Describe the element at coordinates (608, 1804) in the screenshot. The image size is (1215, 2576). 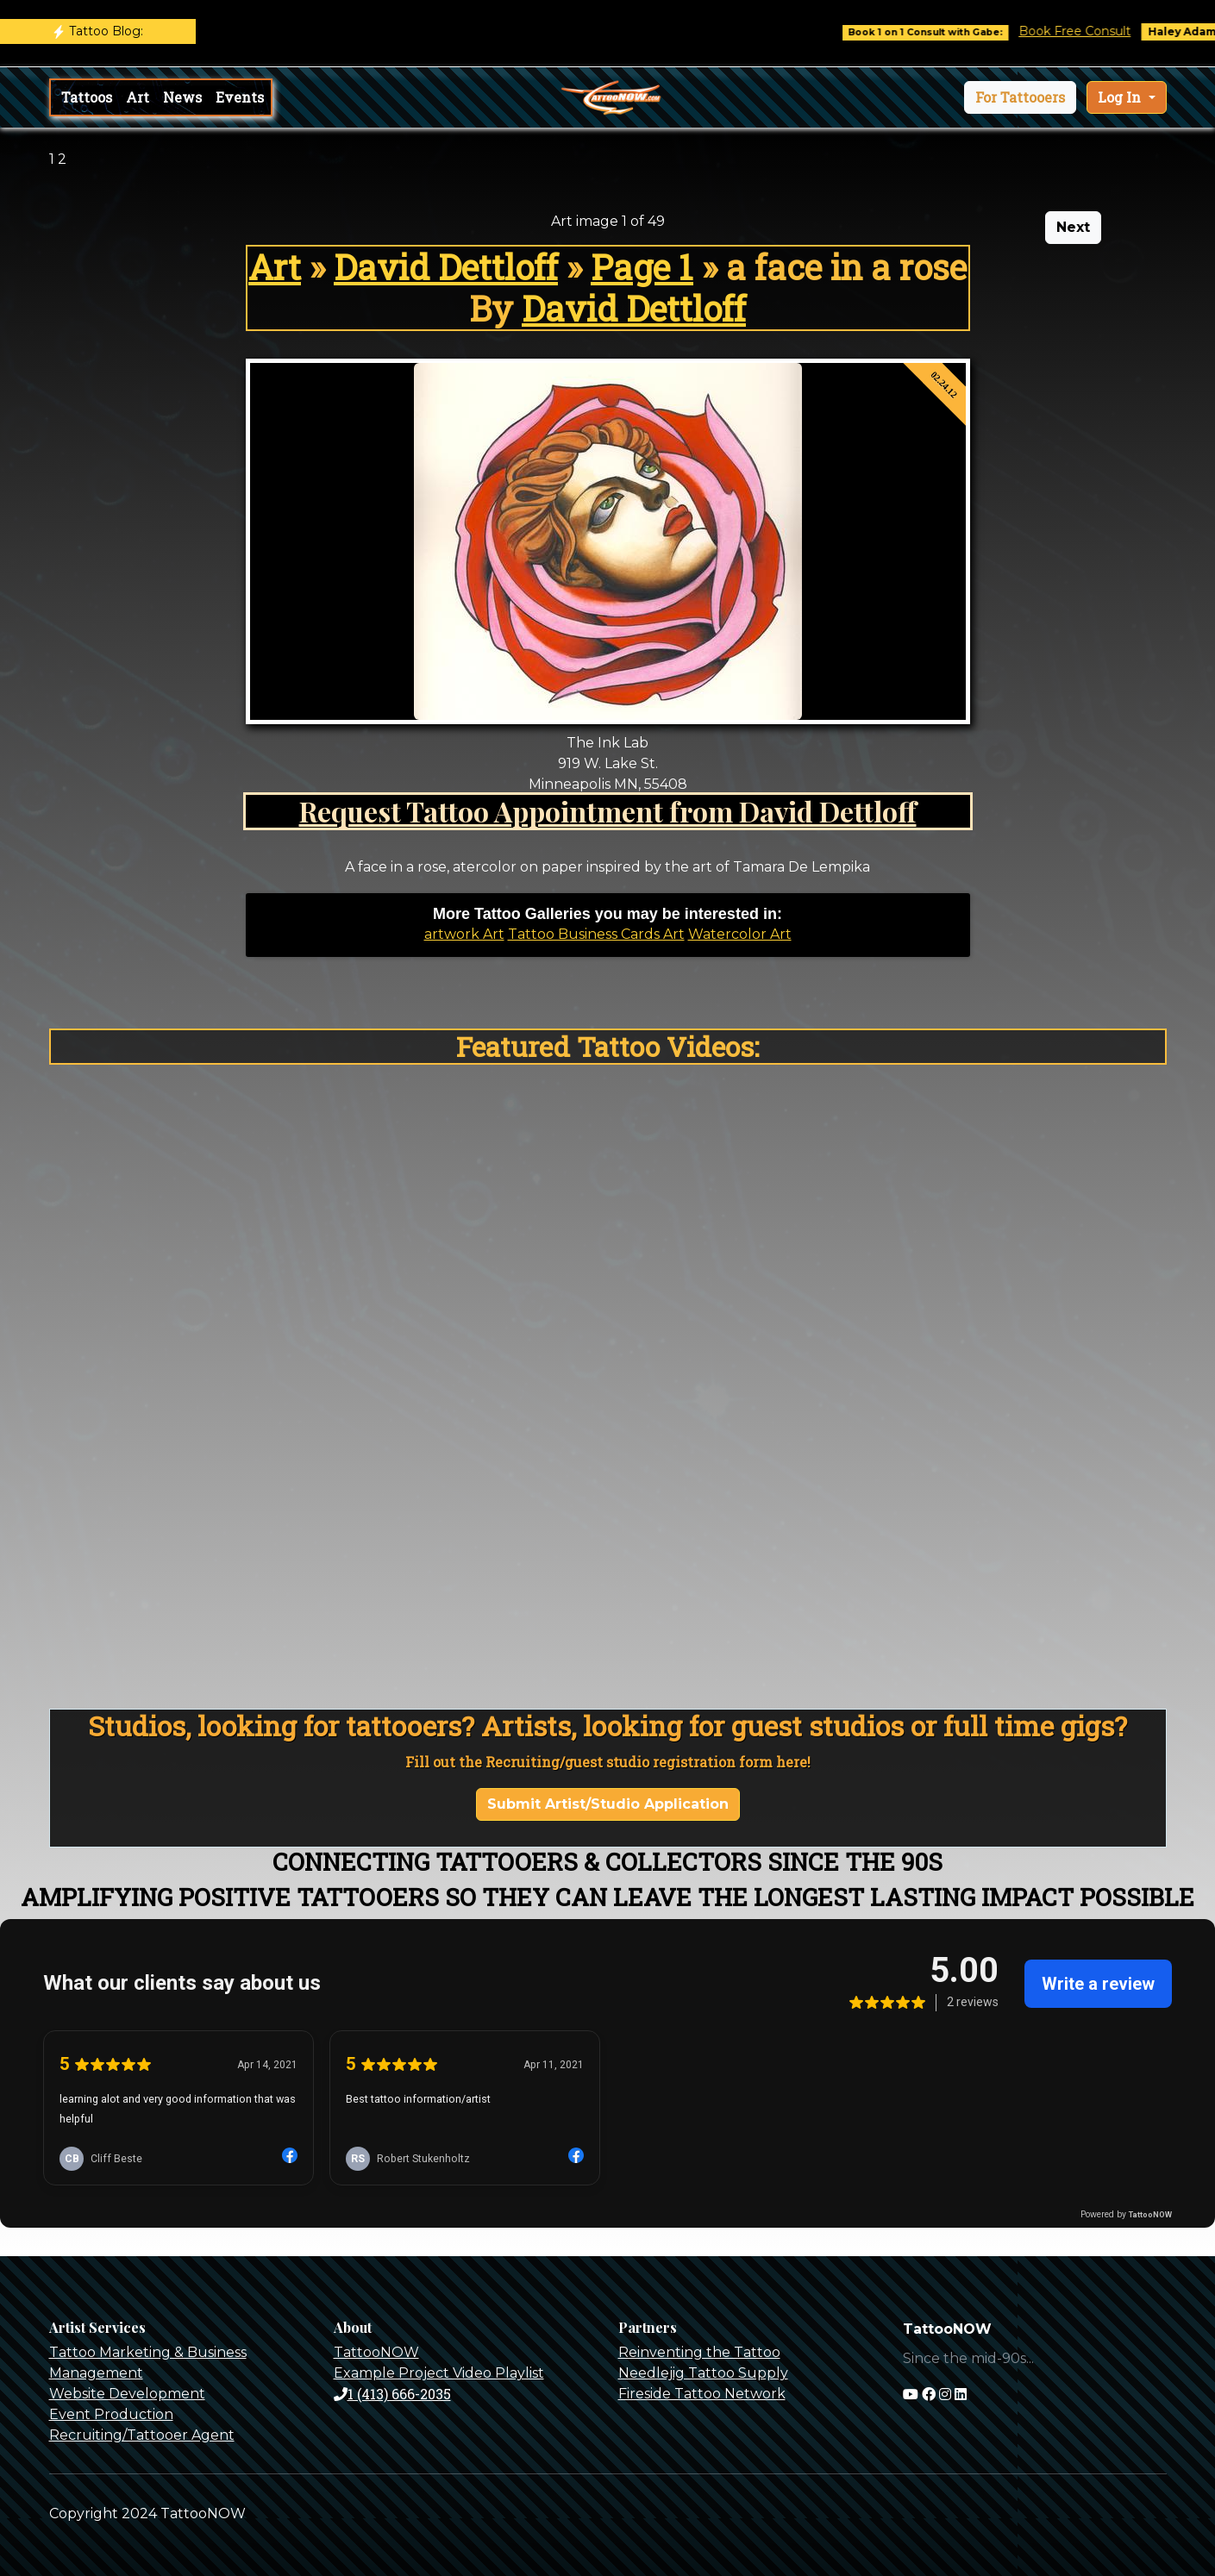
I see `Submit Artist/Studio Application` at that location.